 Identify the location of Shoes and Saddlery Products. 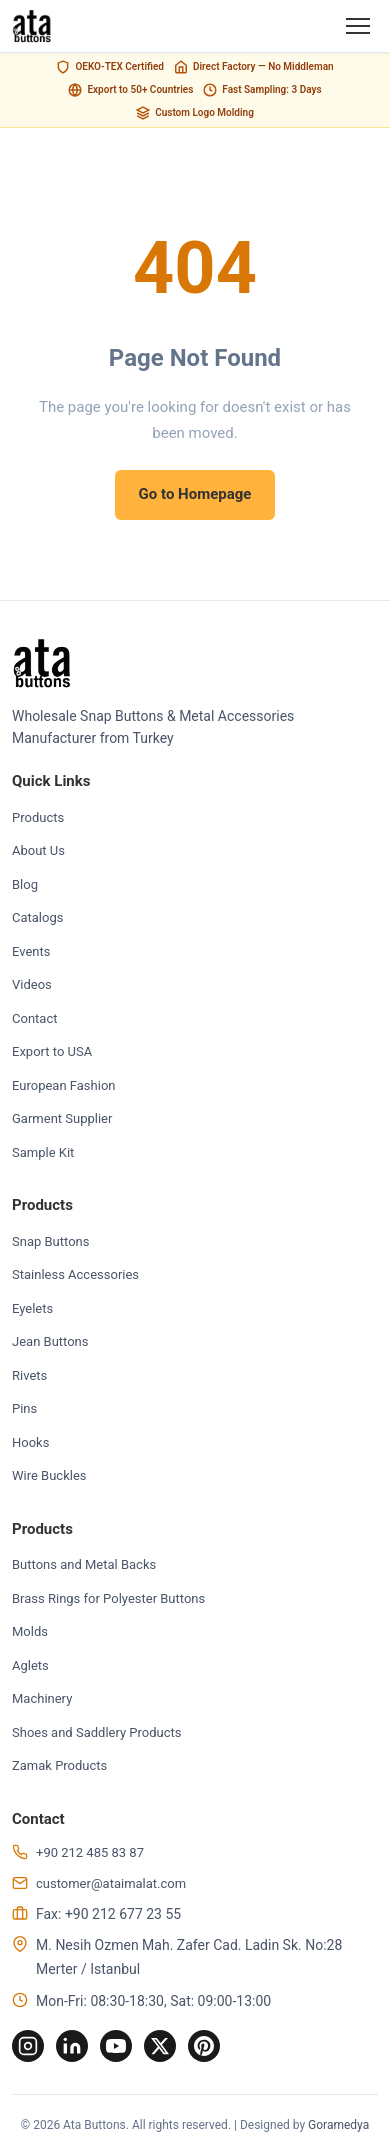
(97, 1732).